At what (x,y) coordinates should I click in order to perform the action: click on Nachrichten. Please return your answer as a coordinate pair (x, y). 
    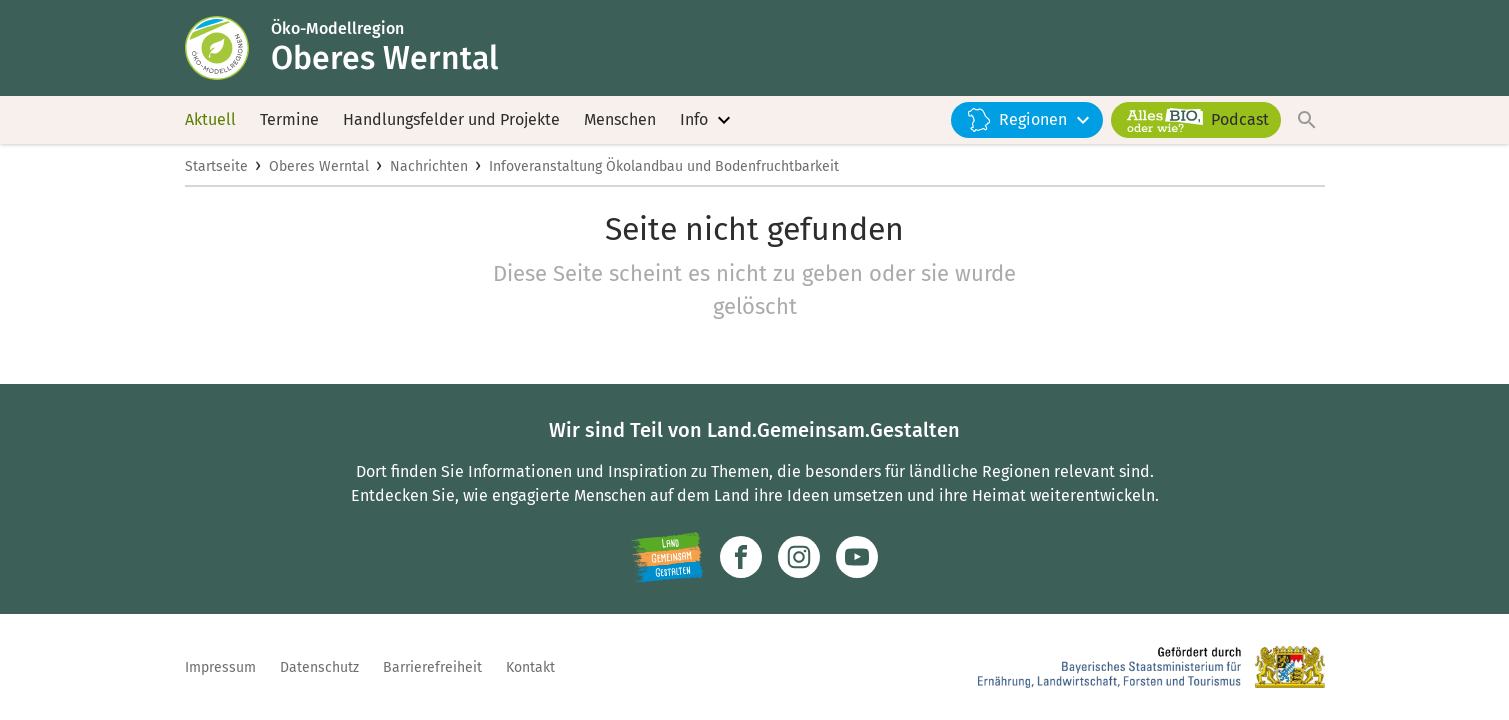
    Looking at the image, I should click on (429, 166).